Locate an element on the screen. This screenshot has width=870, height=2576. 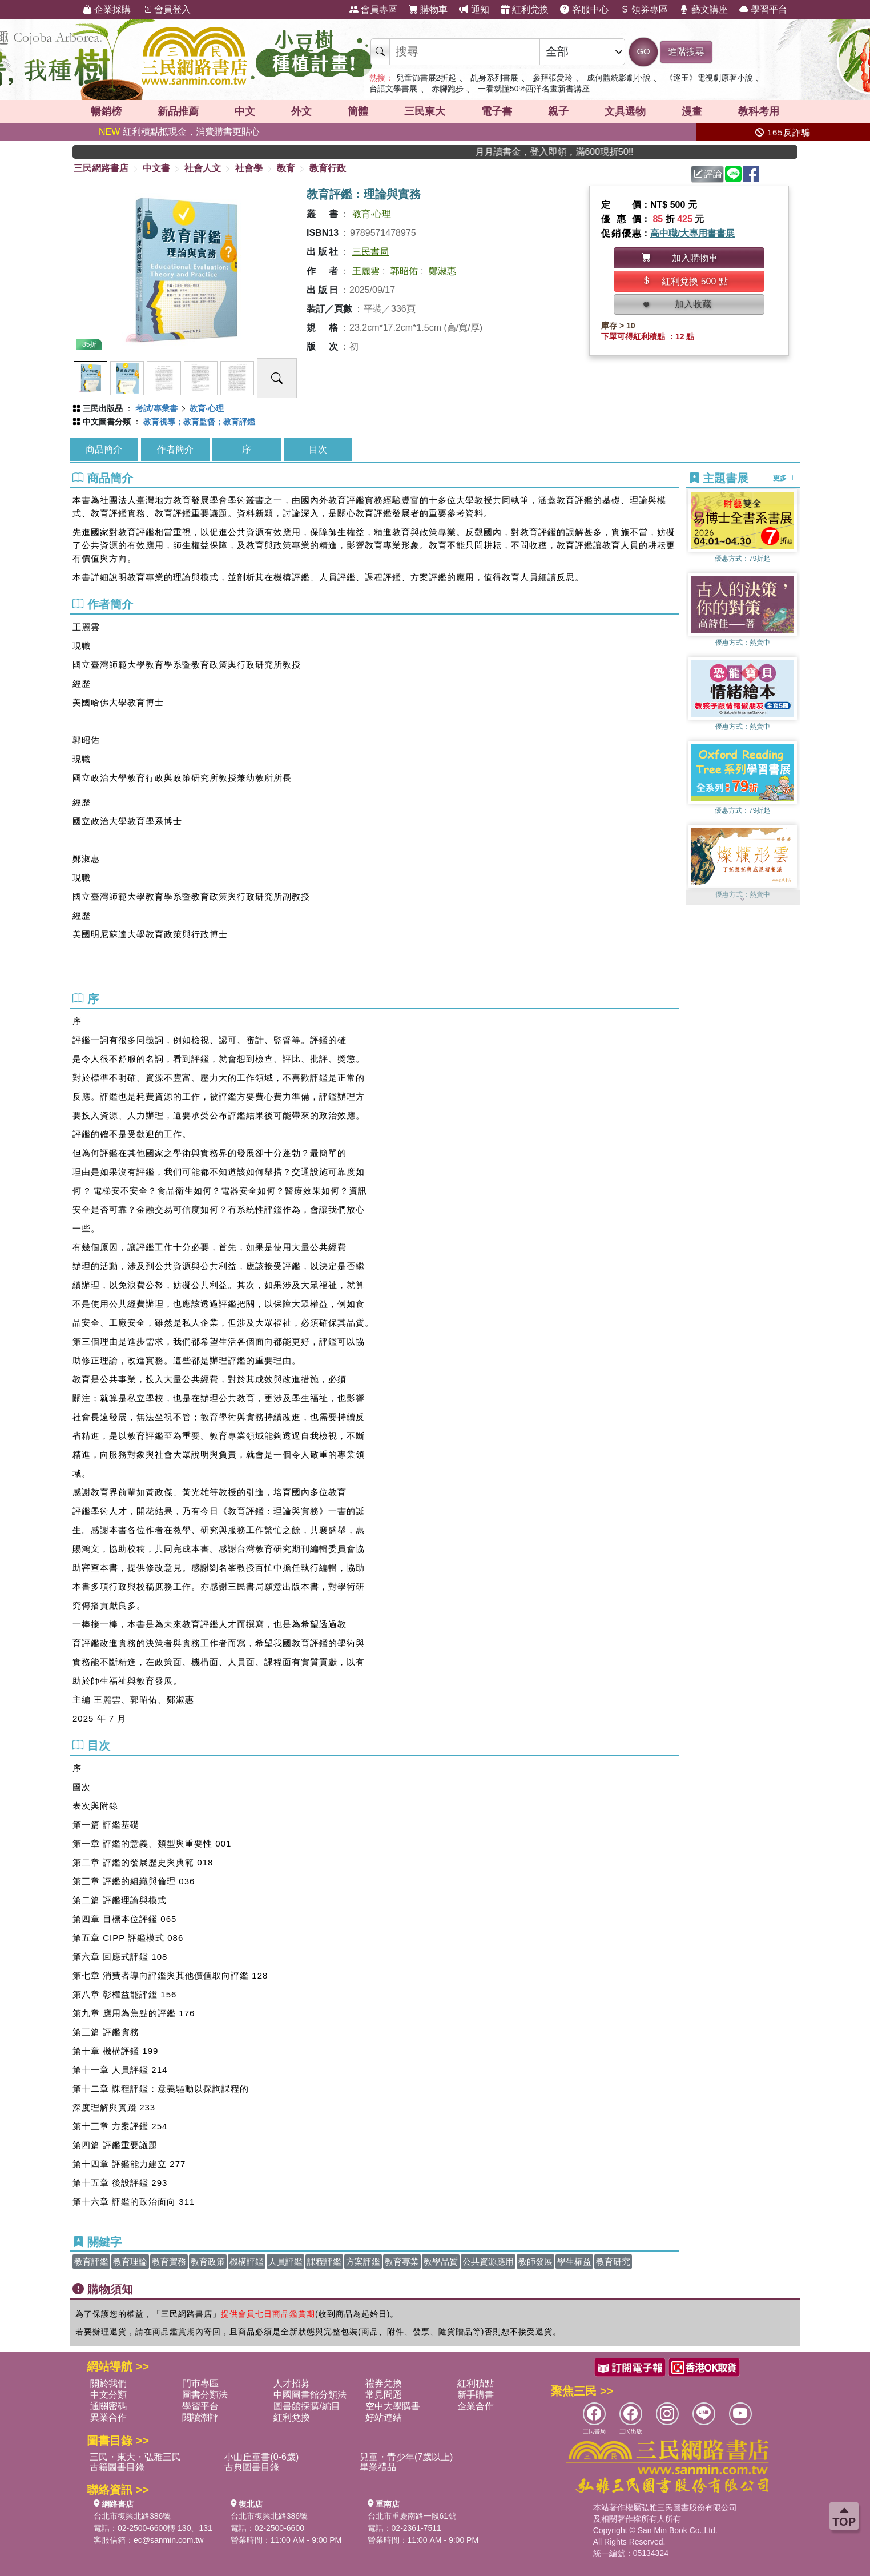
學習平台 is located at coordinates (763, 9).